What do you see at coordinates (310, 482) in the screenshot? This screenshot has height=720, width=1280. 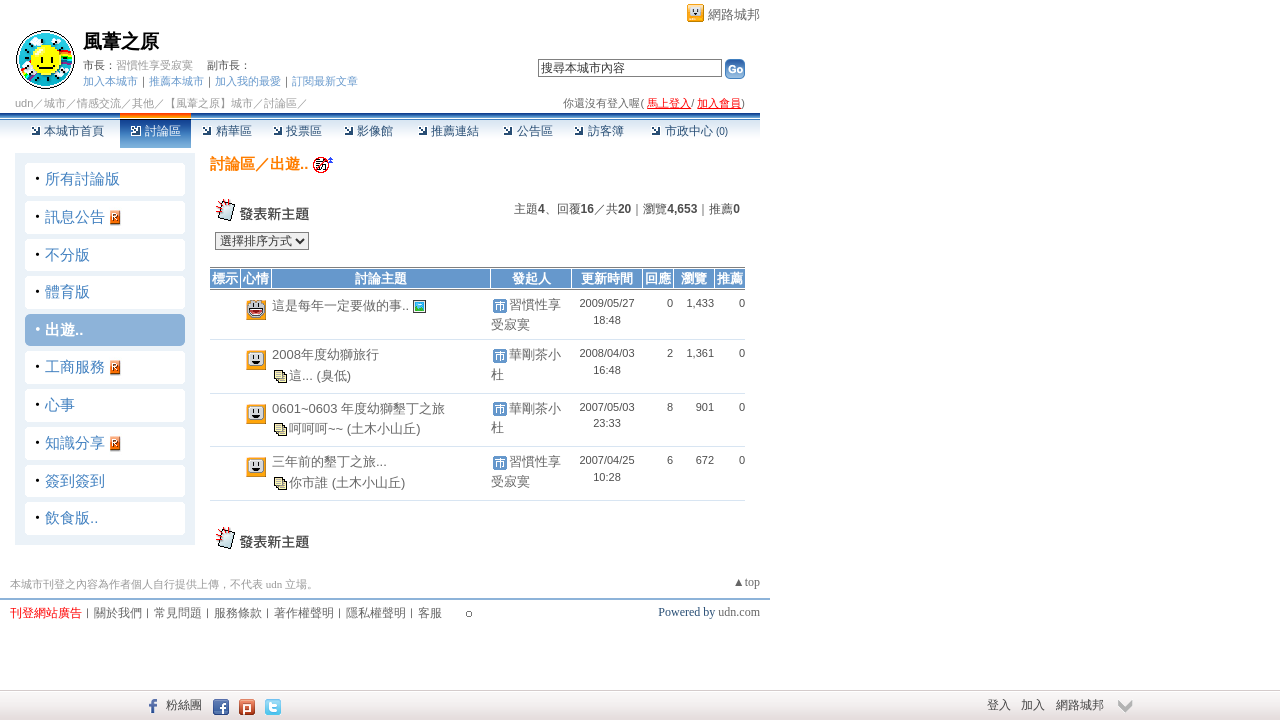 I see `你市誰` at bounding box center [310, 482].